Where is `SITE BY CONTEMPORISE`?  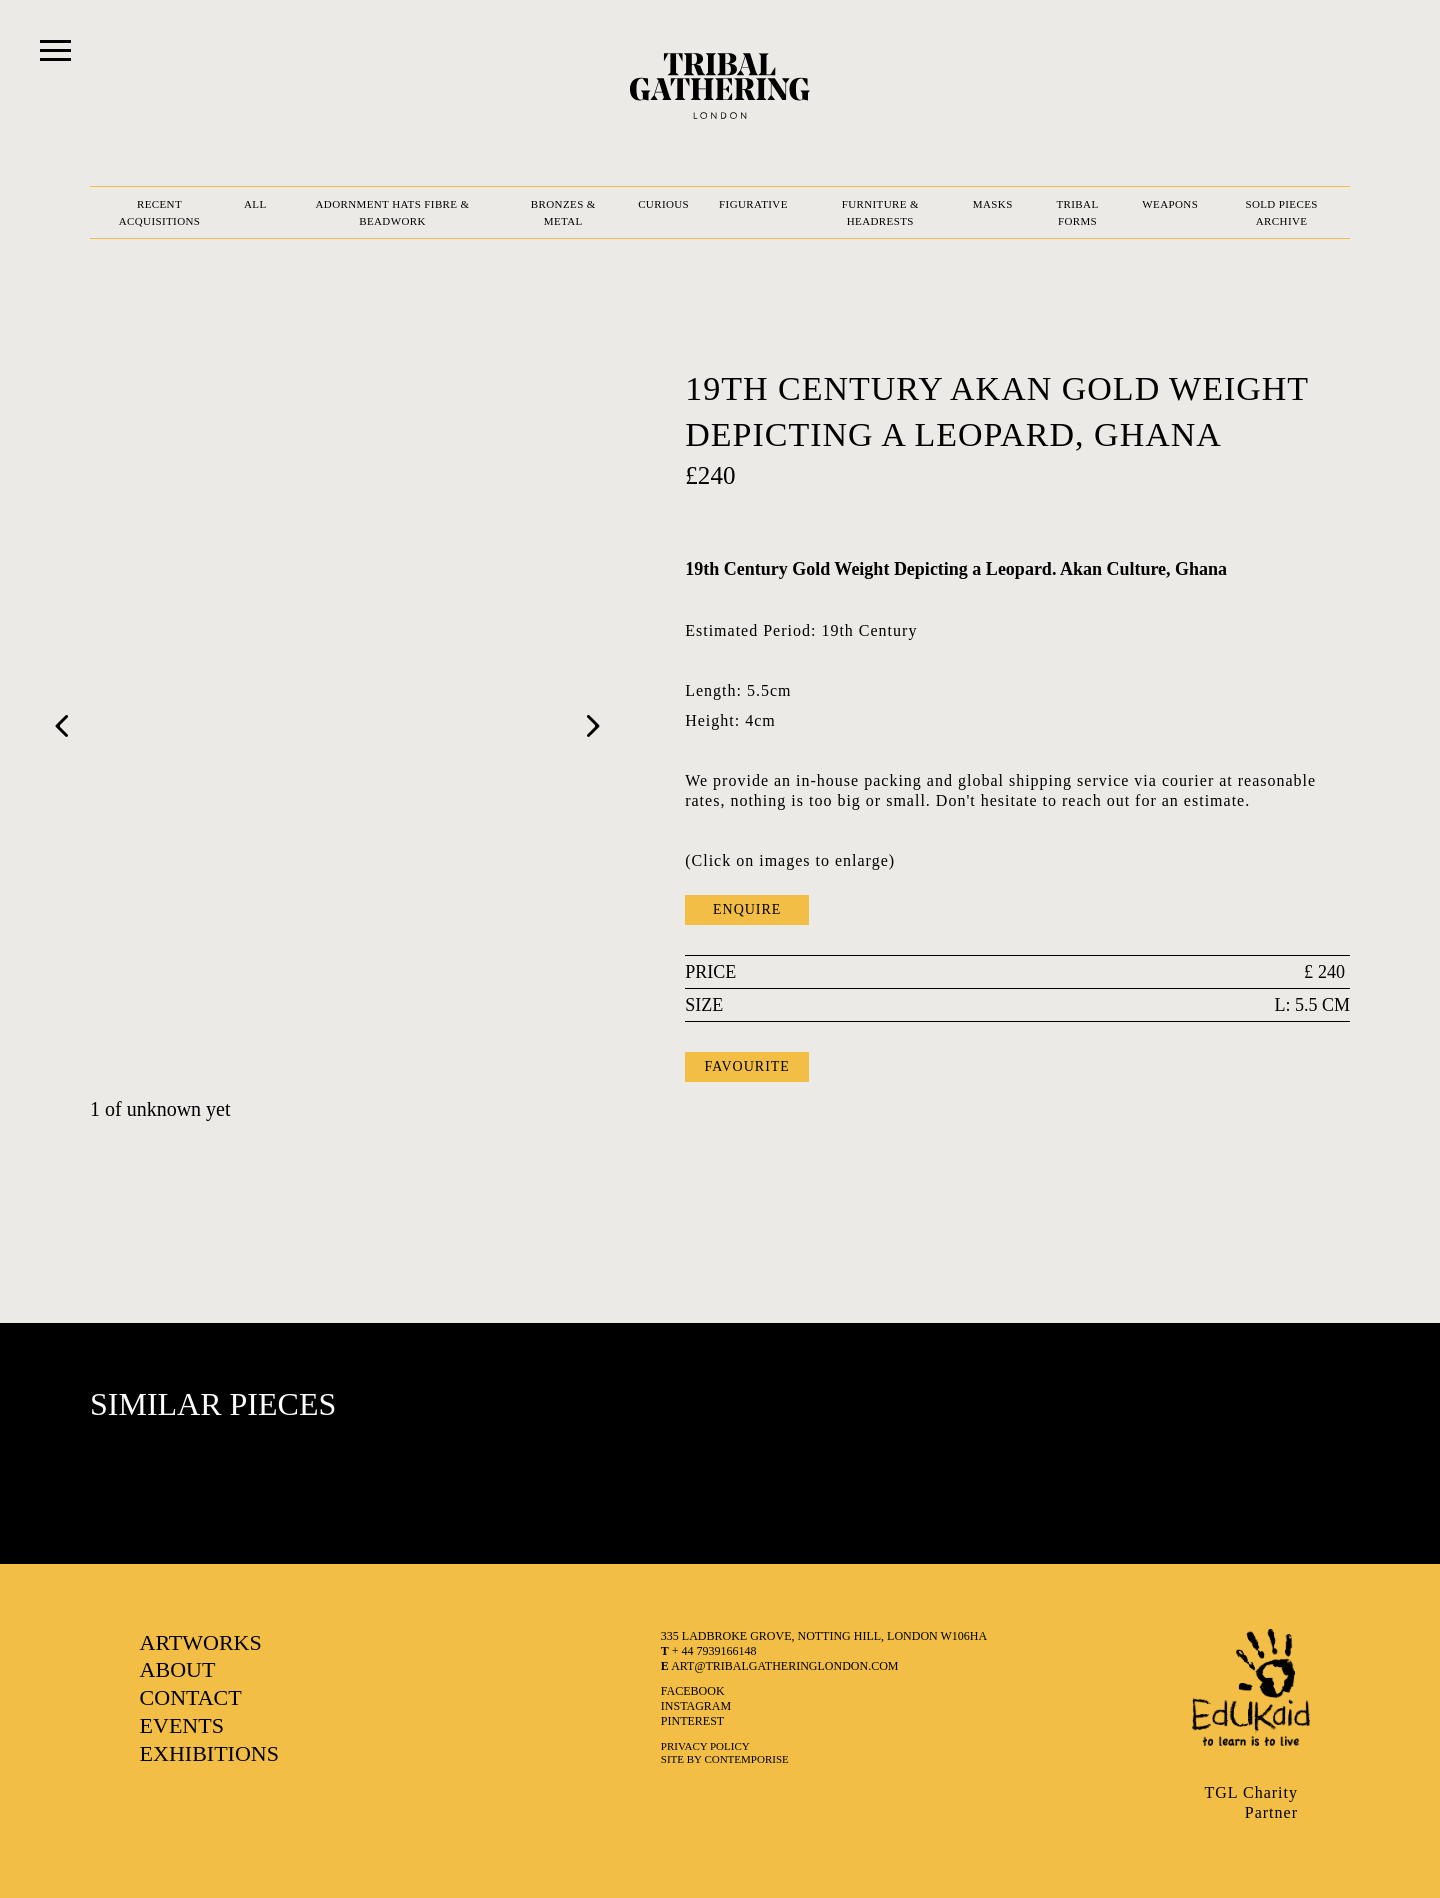
SITE BY CONTEMPORISE is located at coordinates (725, 1759).